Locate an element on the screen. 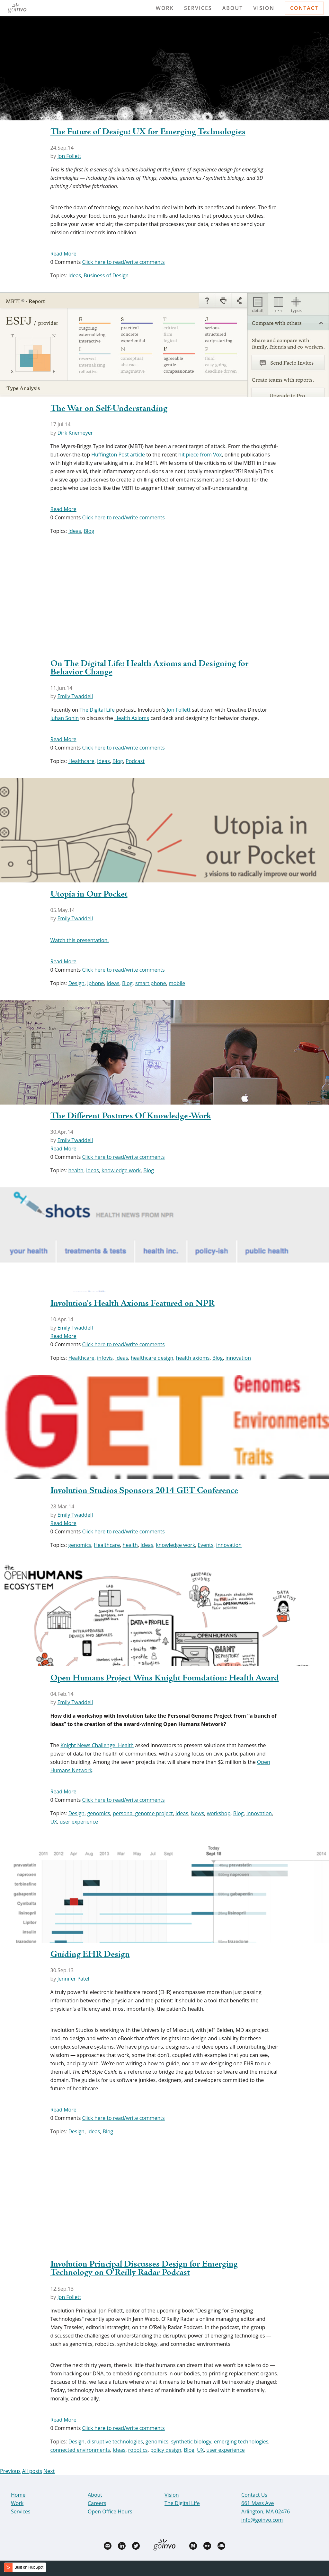 This screenshot has width=329, height=2576. Jennifer Patel is located at coordinates (73, 1978).